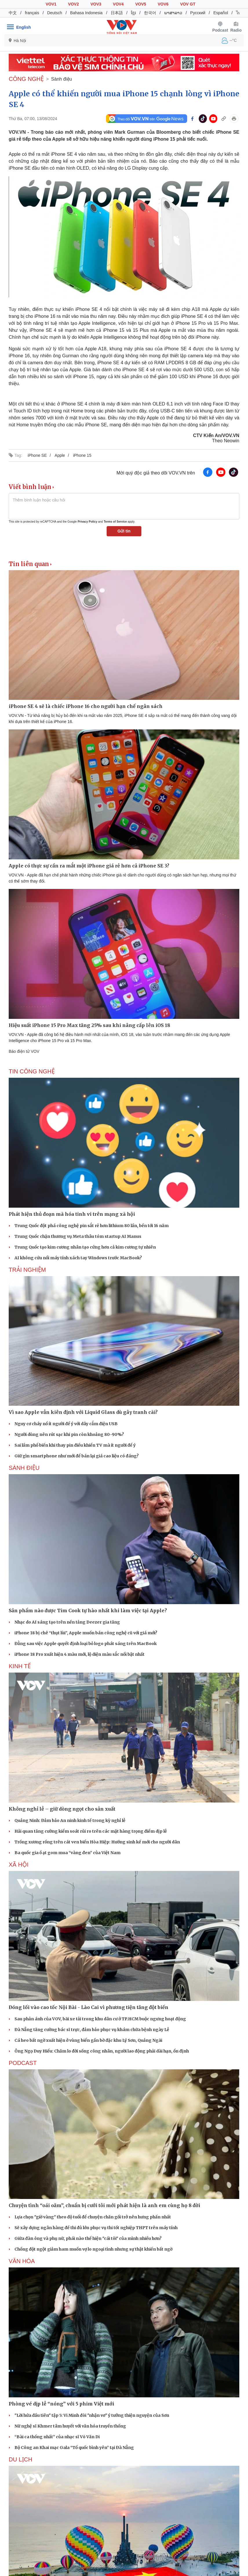 This screenshot has width=248, height=2576. What do you see at coordinates (88, 2040) in the screenshot?
I see `Cá heo bất ngờ xuất hiện ở vùng biển gần bờ đặc khu Lý Sơn, Quảng Ngãi` at bounding box center [88, 2040].